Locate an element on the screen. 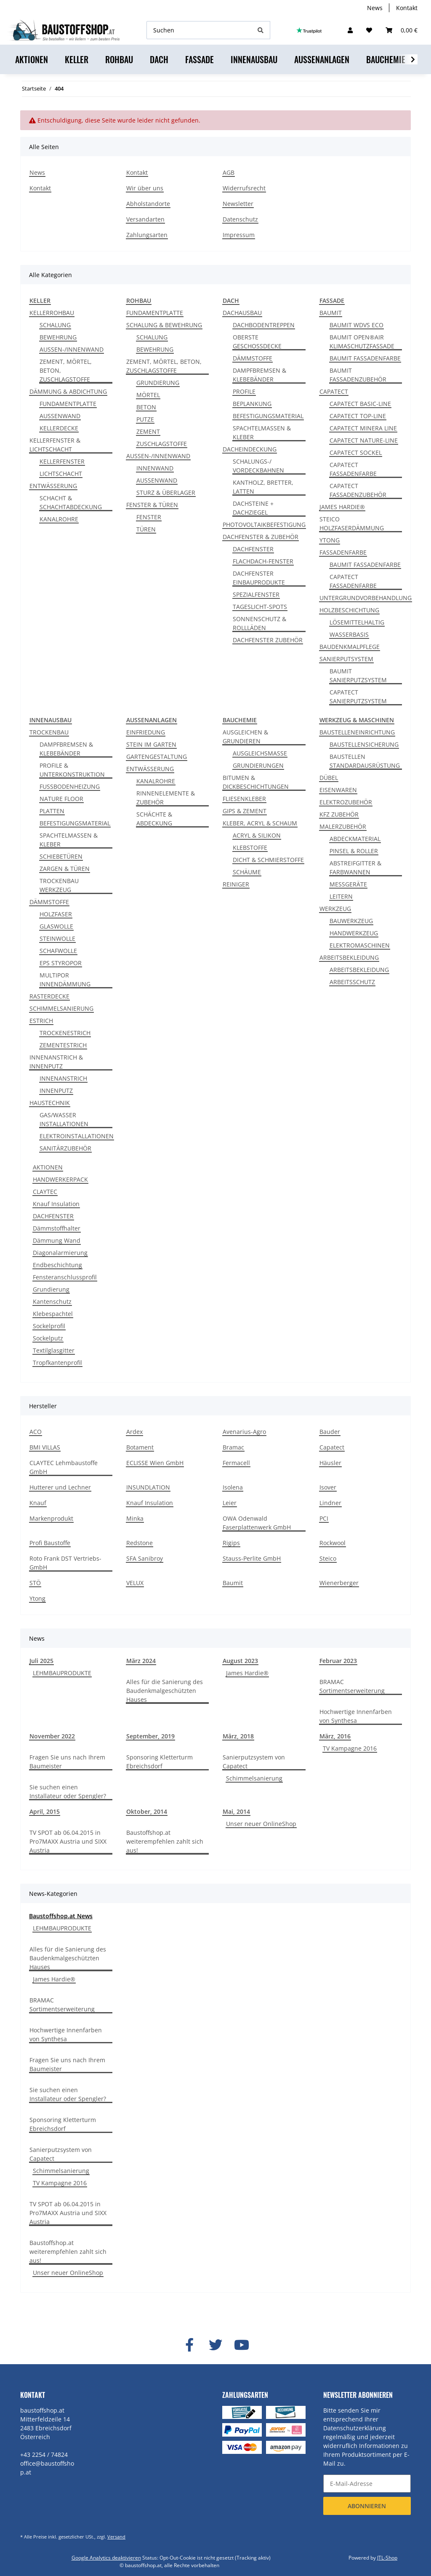 This screenshot has height=2576, width=431. TÜREN is located at coordinates (146, 529).